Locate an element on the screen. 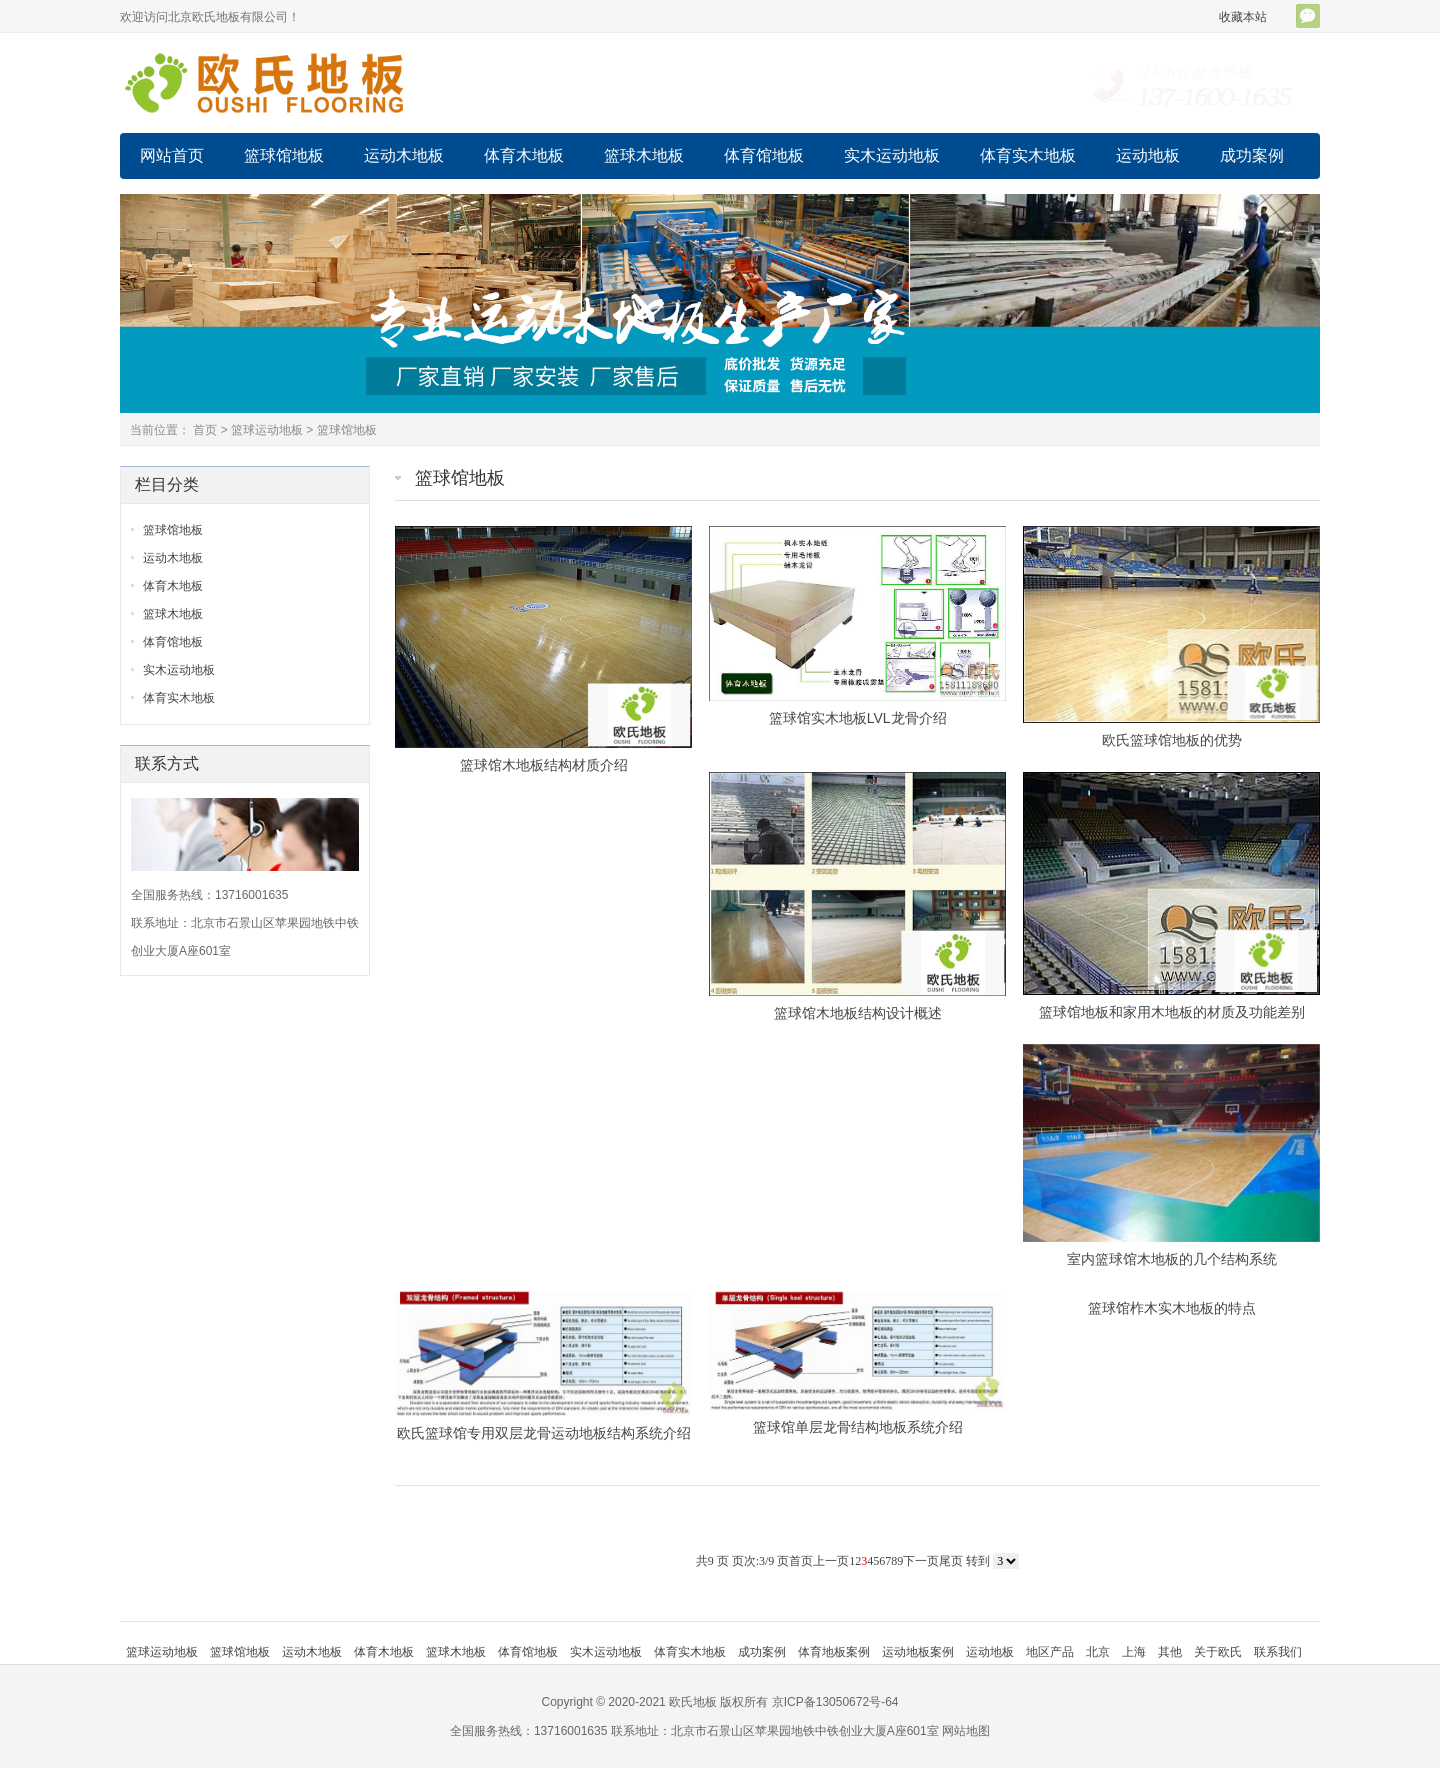 The image size is (1440, 1768). 关于欧氏 is located at coordinates (1218, 1652).